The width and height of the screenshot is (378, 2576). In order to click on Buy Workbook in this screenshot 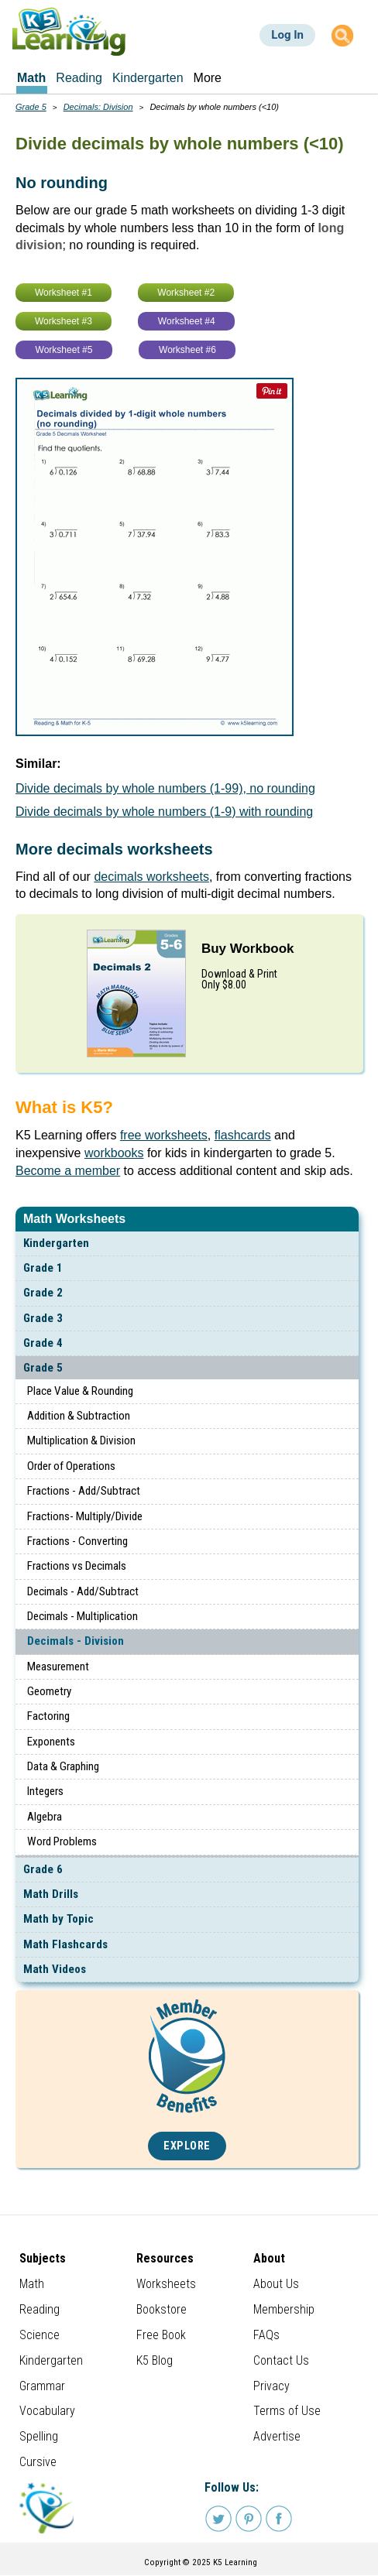, I will do `click(247, 948)`.